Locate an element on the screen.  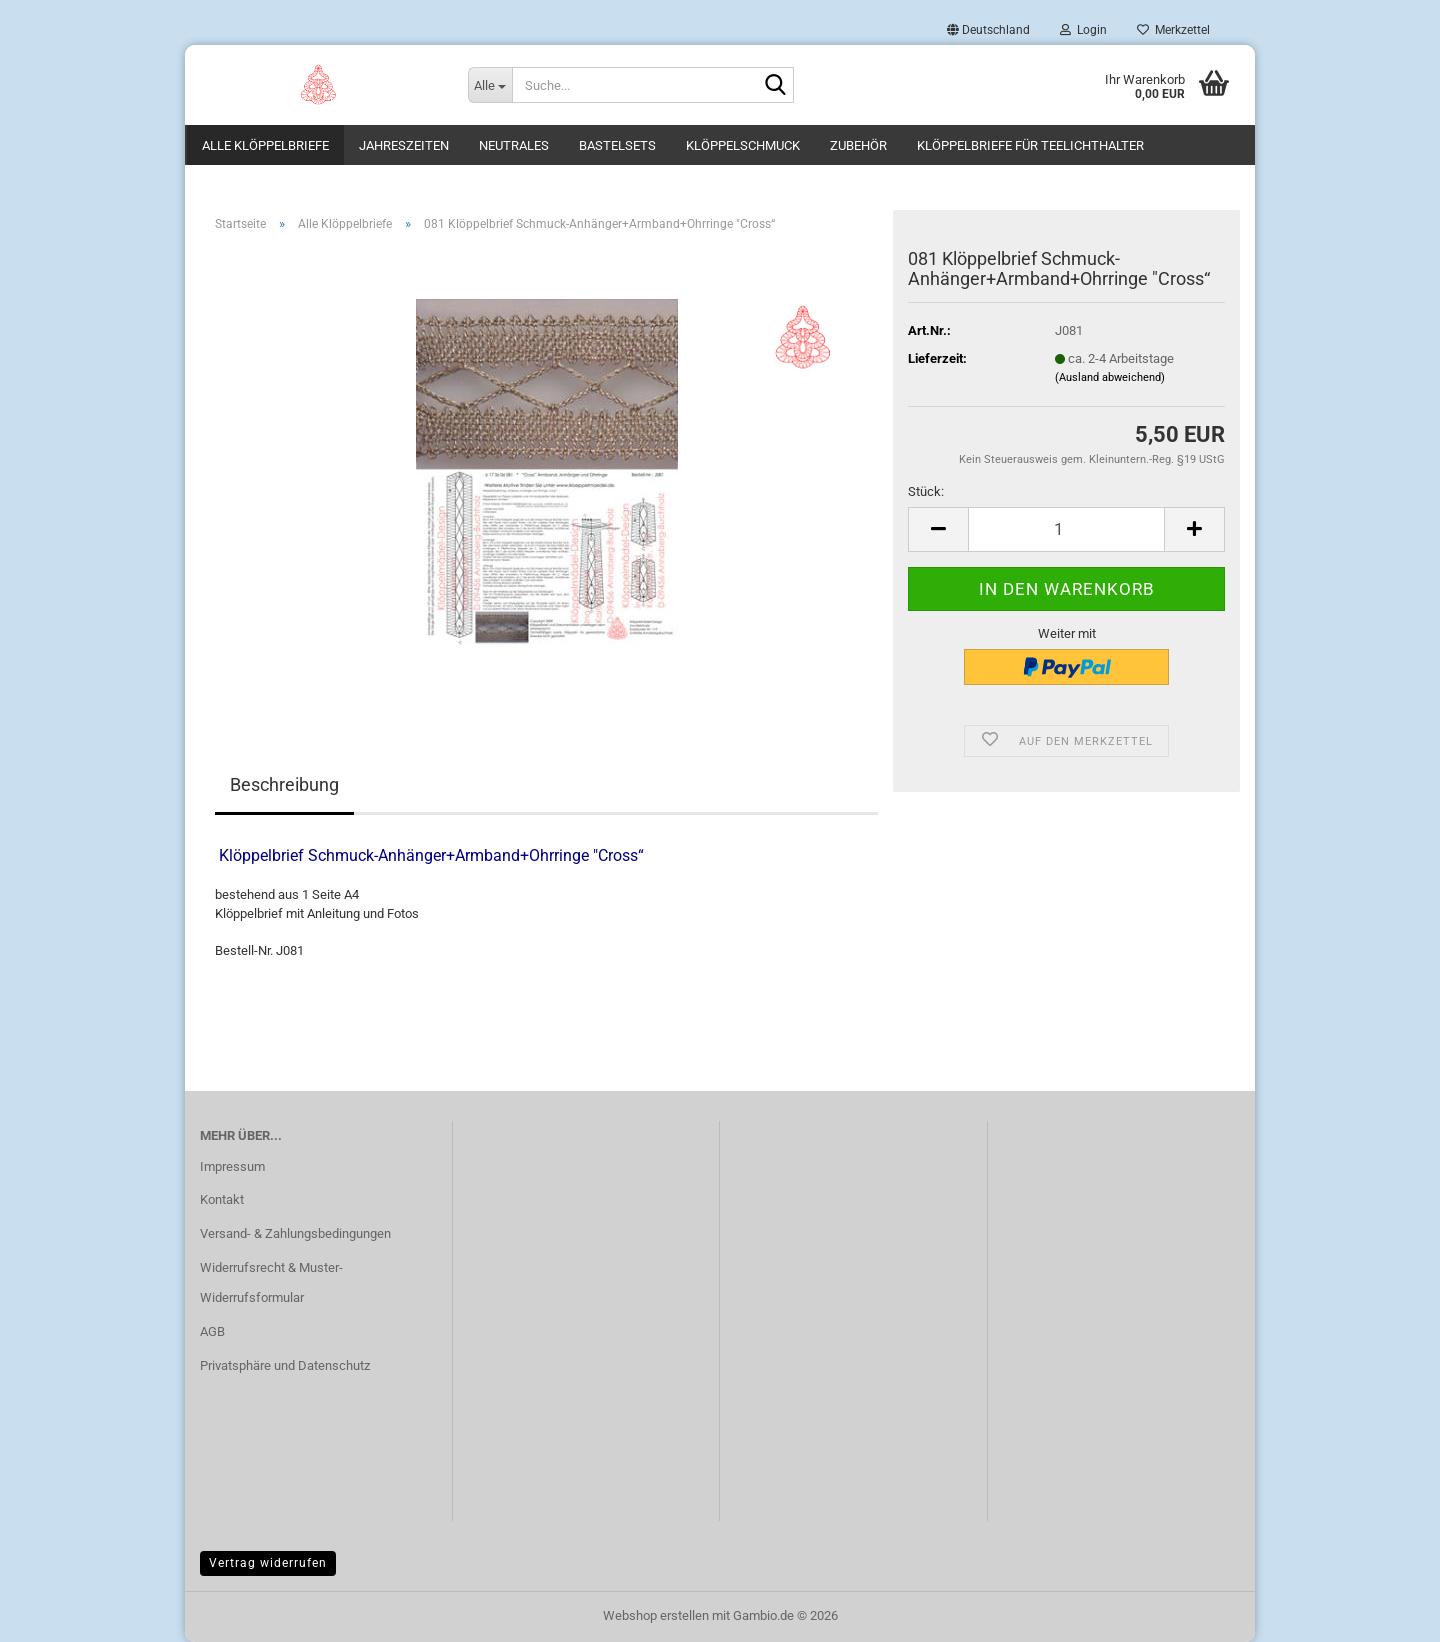
Alle Klöppelbriefe is located at coordinates (265, 145).